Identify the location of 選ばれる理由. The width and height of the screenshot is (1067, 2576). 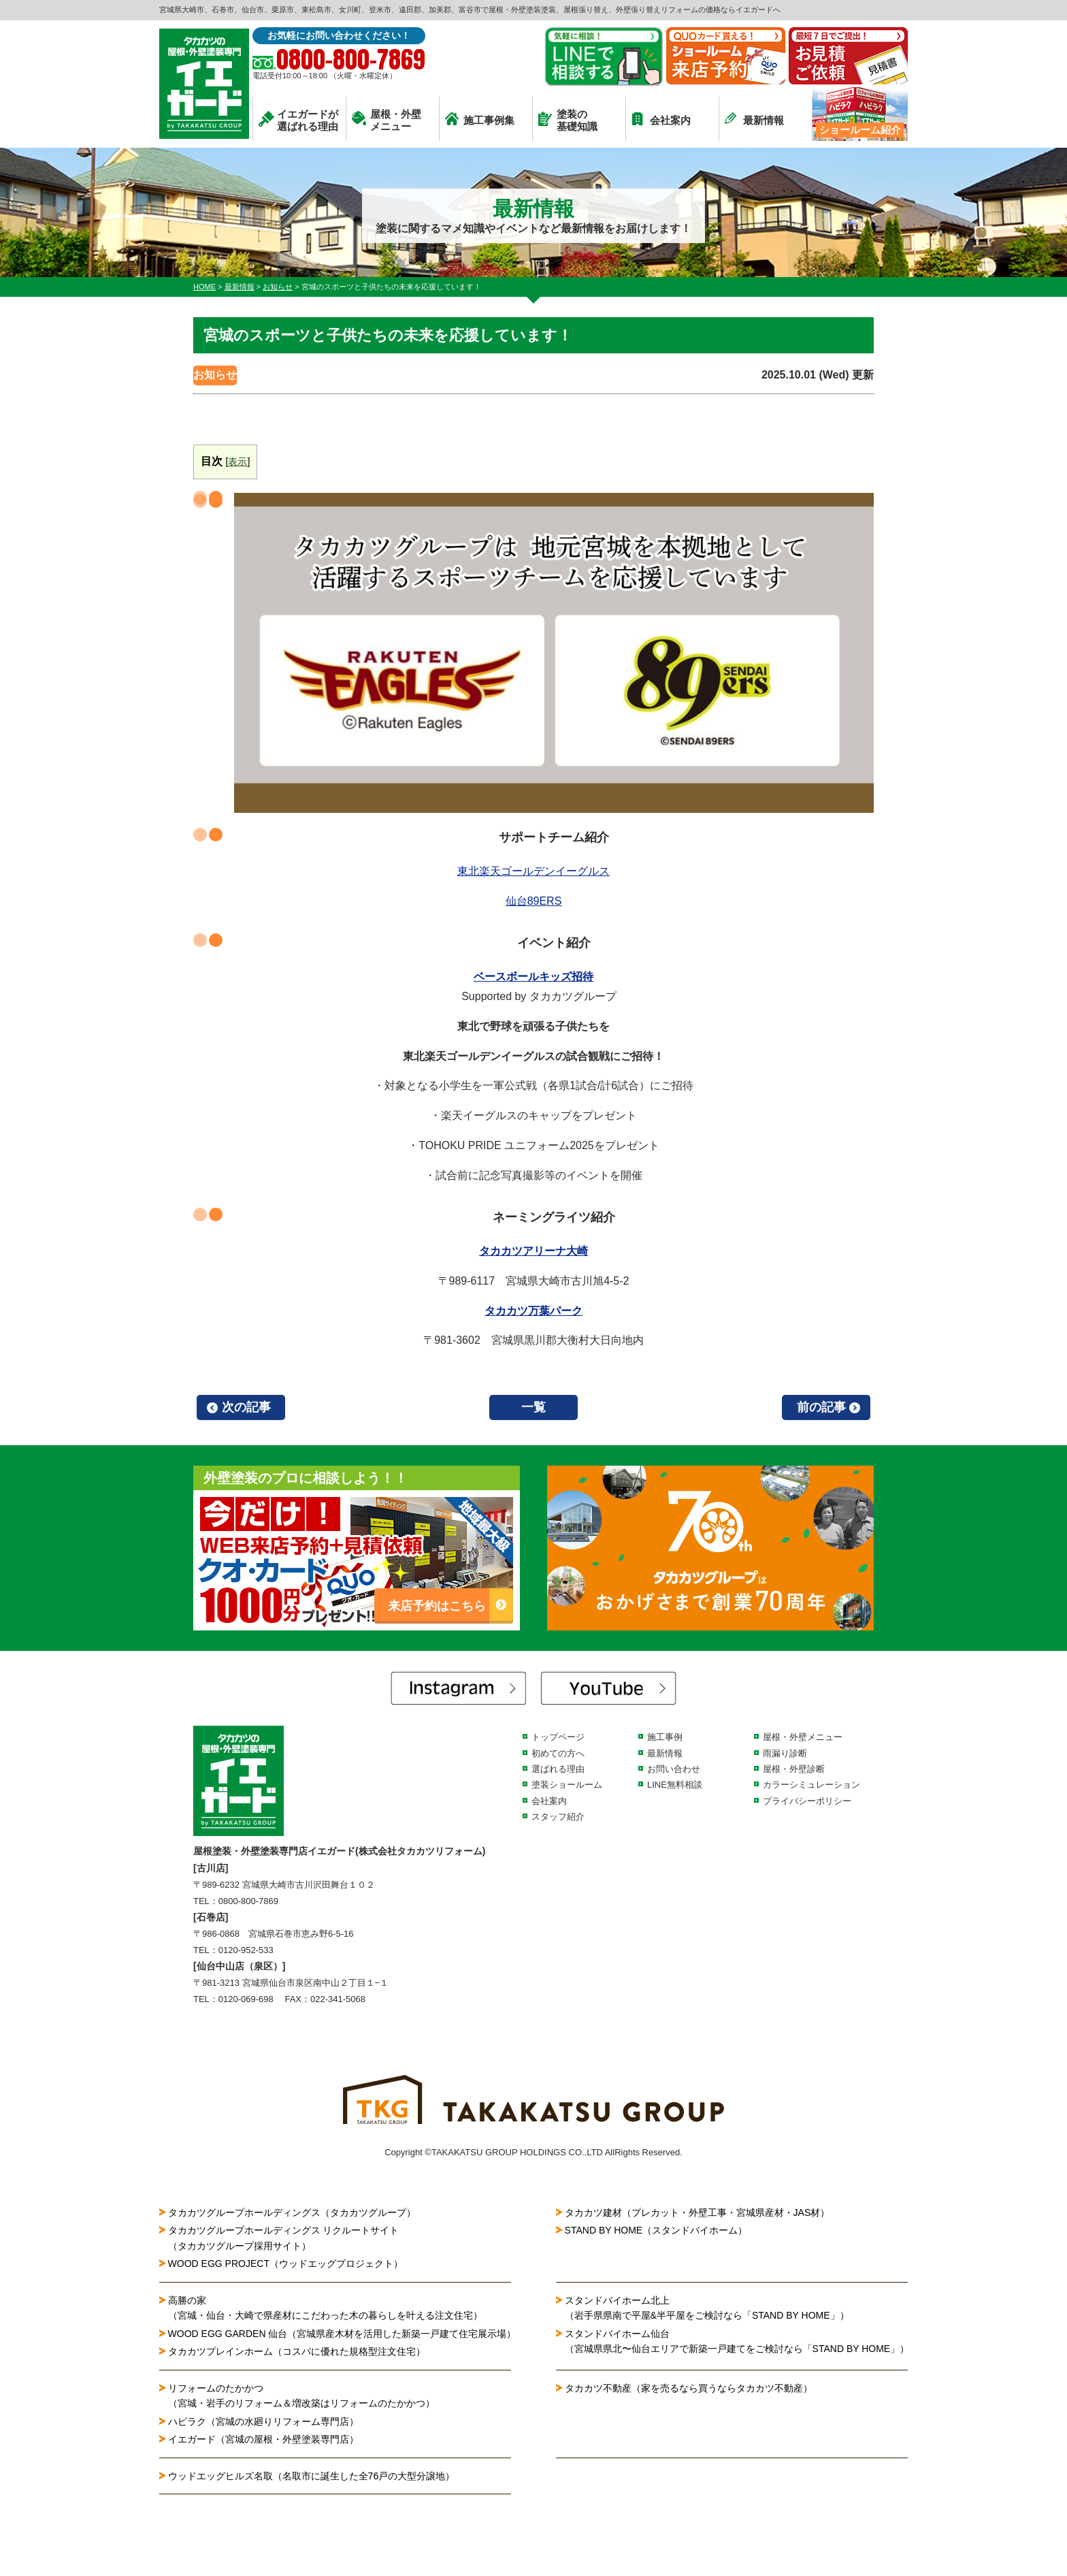
(558, 1769).